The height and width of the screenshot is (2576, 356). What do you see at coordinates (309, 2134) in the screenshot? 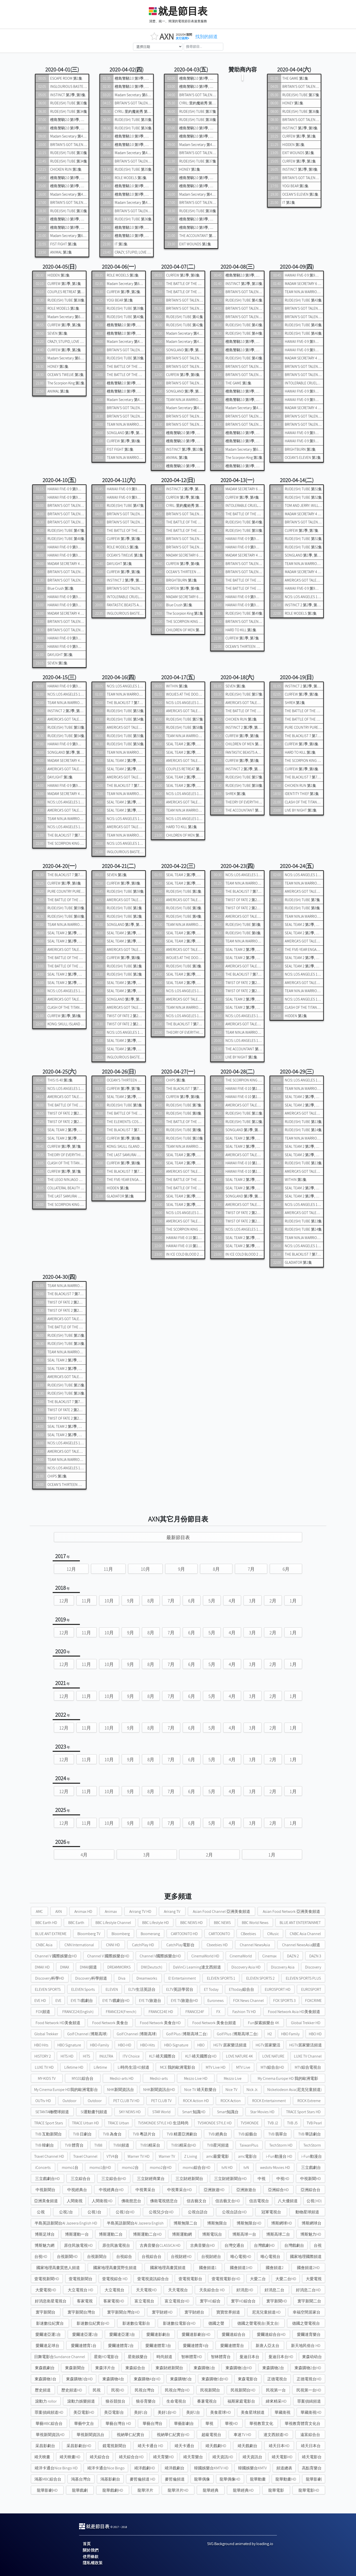
I see `TVB 華語劇台` at bounding box center [309, 2134].